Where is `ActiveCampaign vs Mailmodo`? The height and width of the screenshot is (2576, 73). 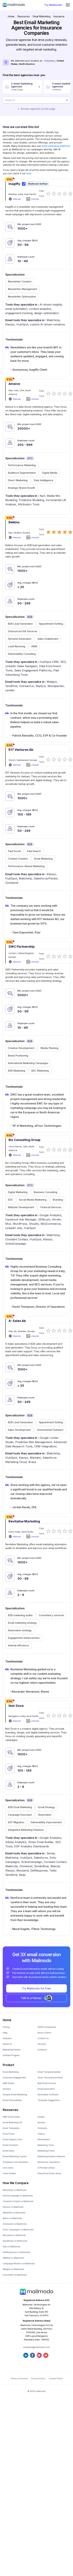
ActiveCampaign vs Mailmodo is located at coordinates (18, 2195).